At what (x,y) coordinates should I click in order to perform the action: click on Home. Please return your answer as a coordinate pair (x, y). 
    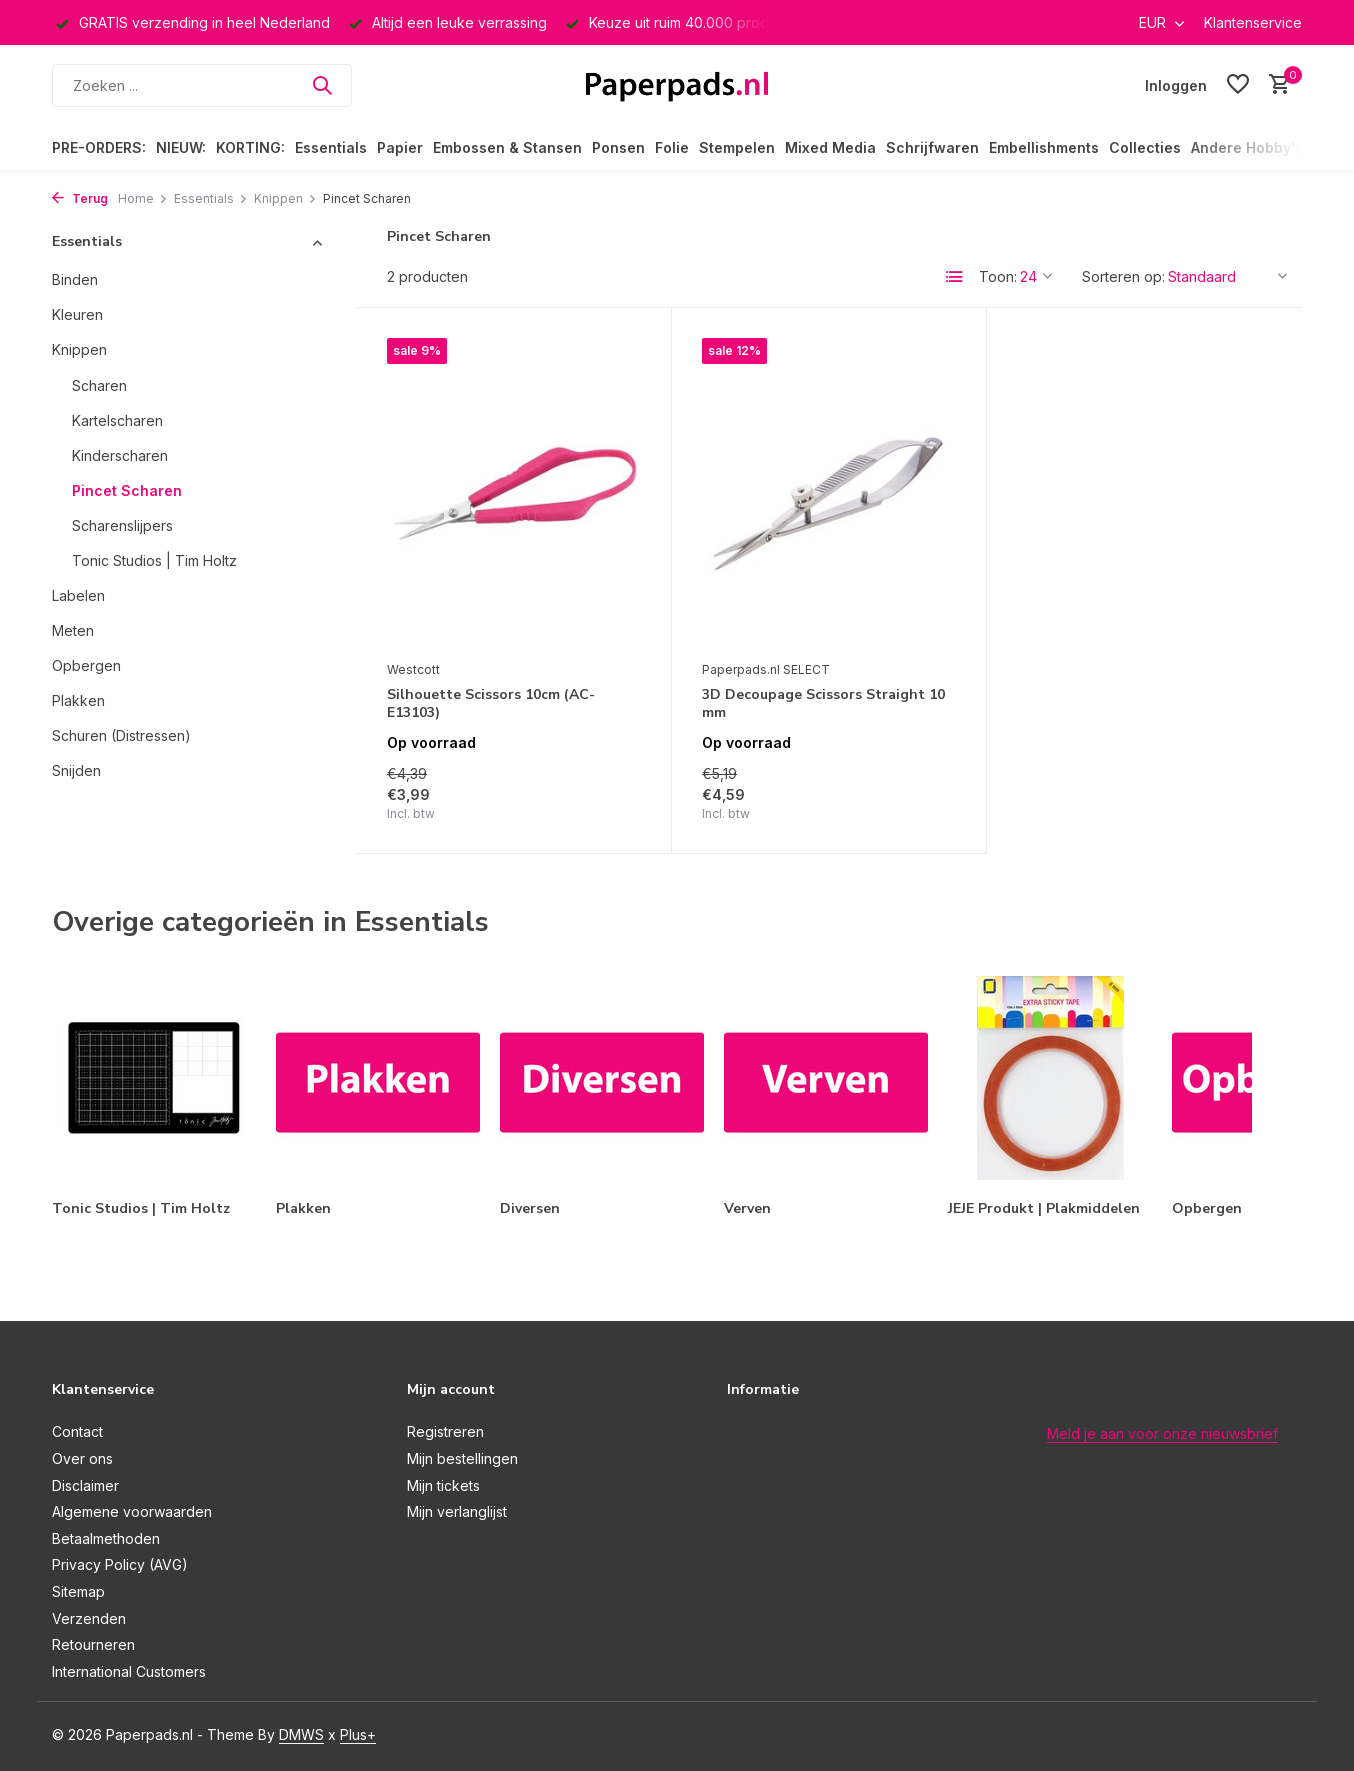
    Looking at the image, I should click on (143, 198).